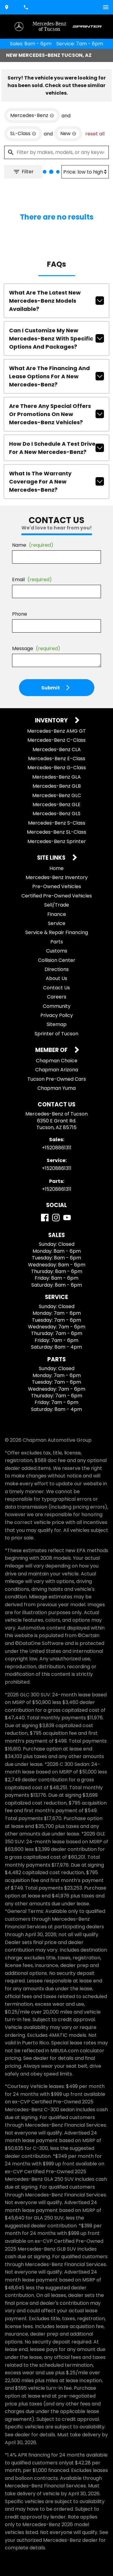 The width and height of the screenshot is (113, 2576). What do you see at coordinates (56, 886) in the screenshot?
I see `Pre-Owned Vehicles` at bounding box center [56, 886].